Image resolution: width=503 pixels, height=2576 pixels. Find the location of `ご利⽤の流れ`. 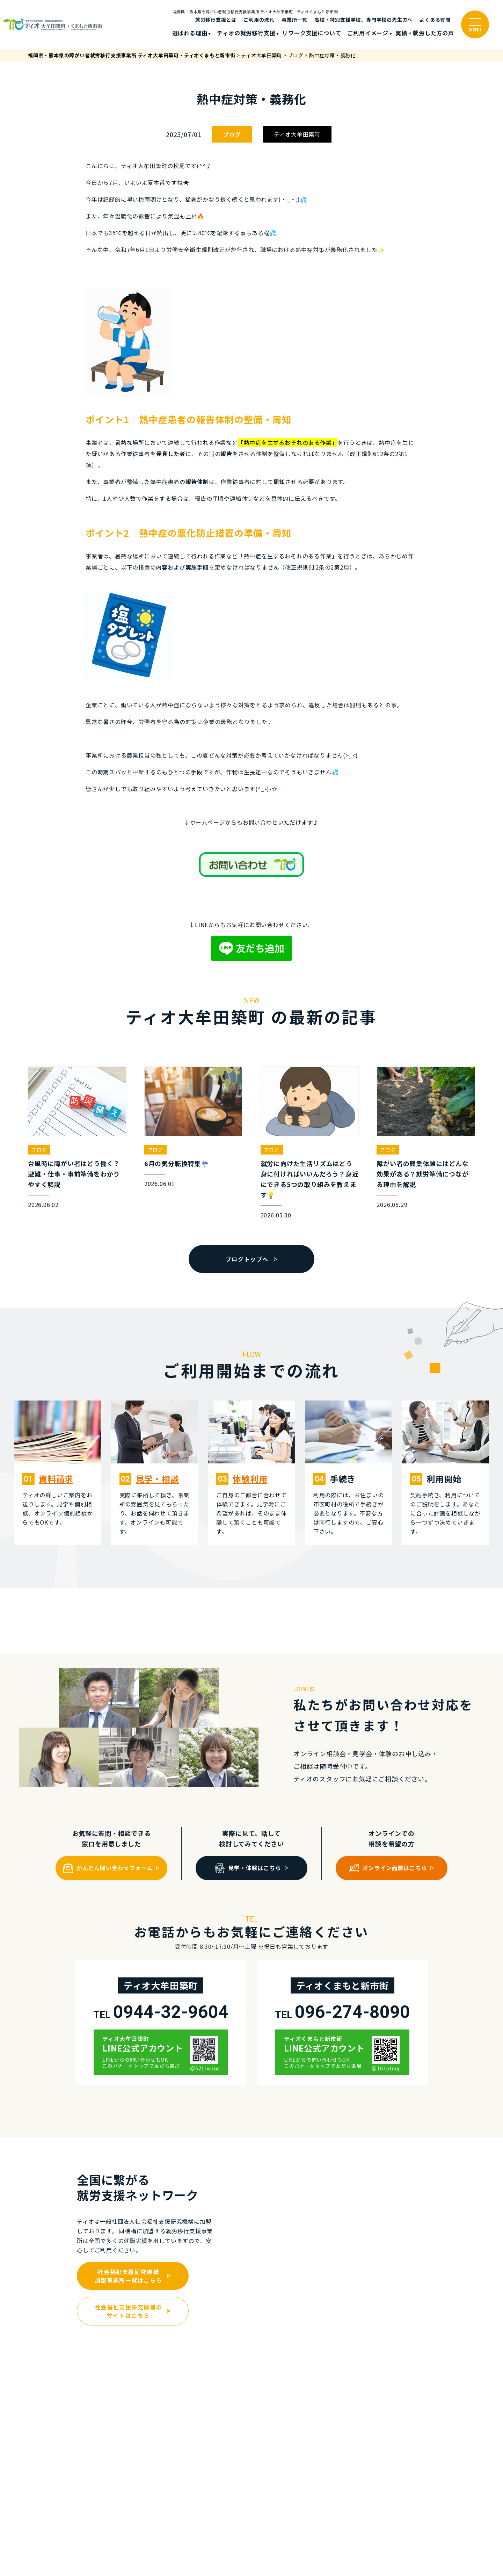

ご利⽤の流れ is located at coordinates (259, 19).